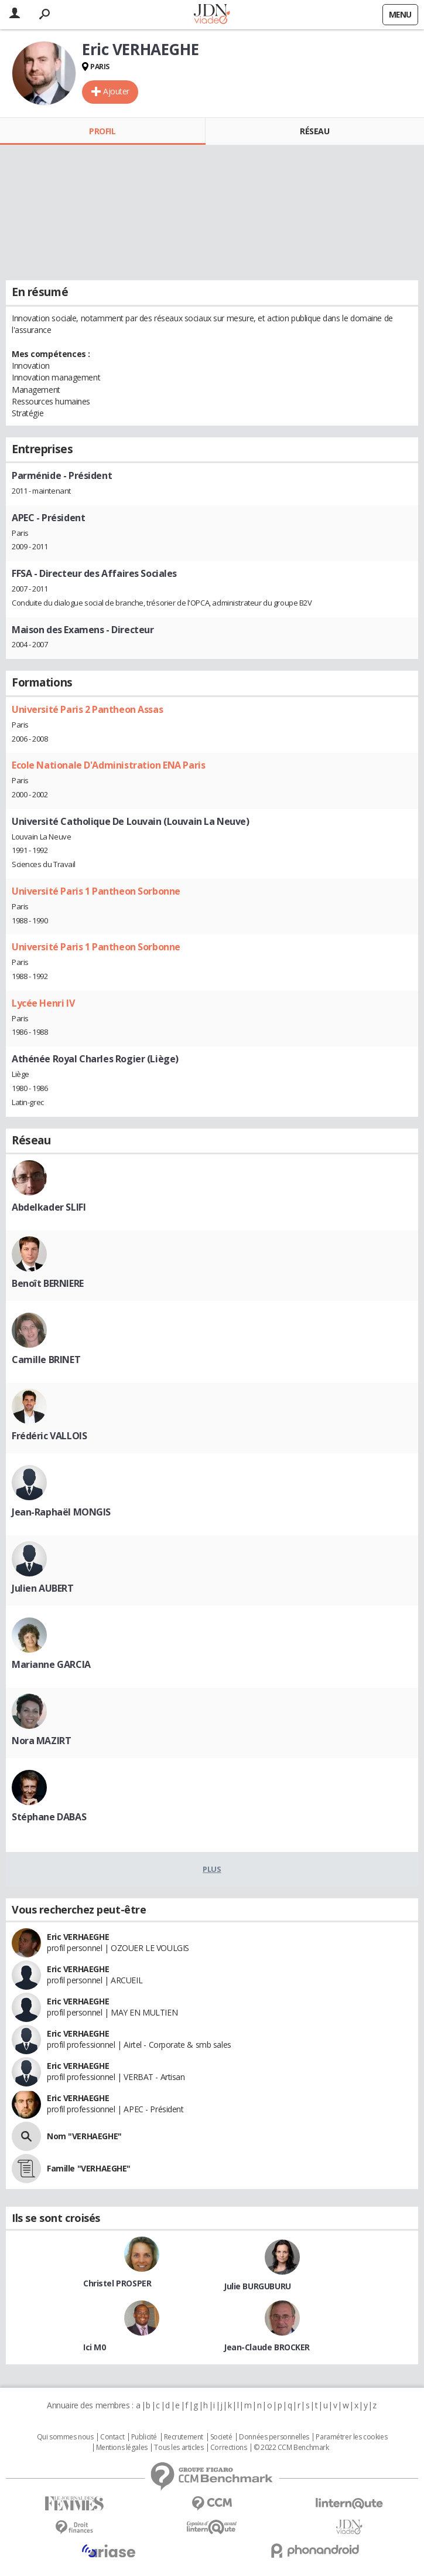 The image size is (424, 2576). What do you see at coordinates (108, 765) in the screenshot?
I see `Ecole Nationale D'Administration ENA Paris` at bounding box center [108, 765].